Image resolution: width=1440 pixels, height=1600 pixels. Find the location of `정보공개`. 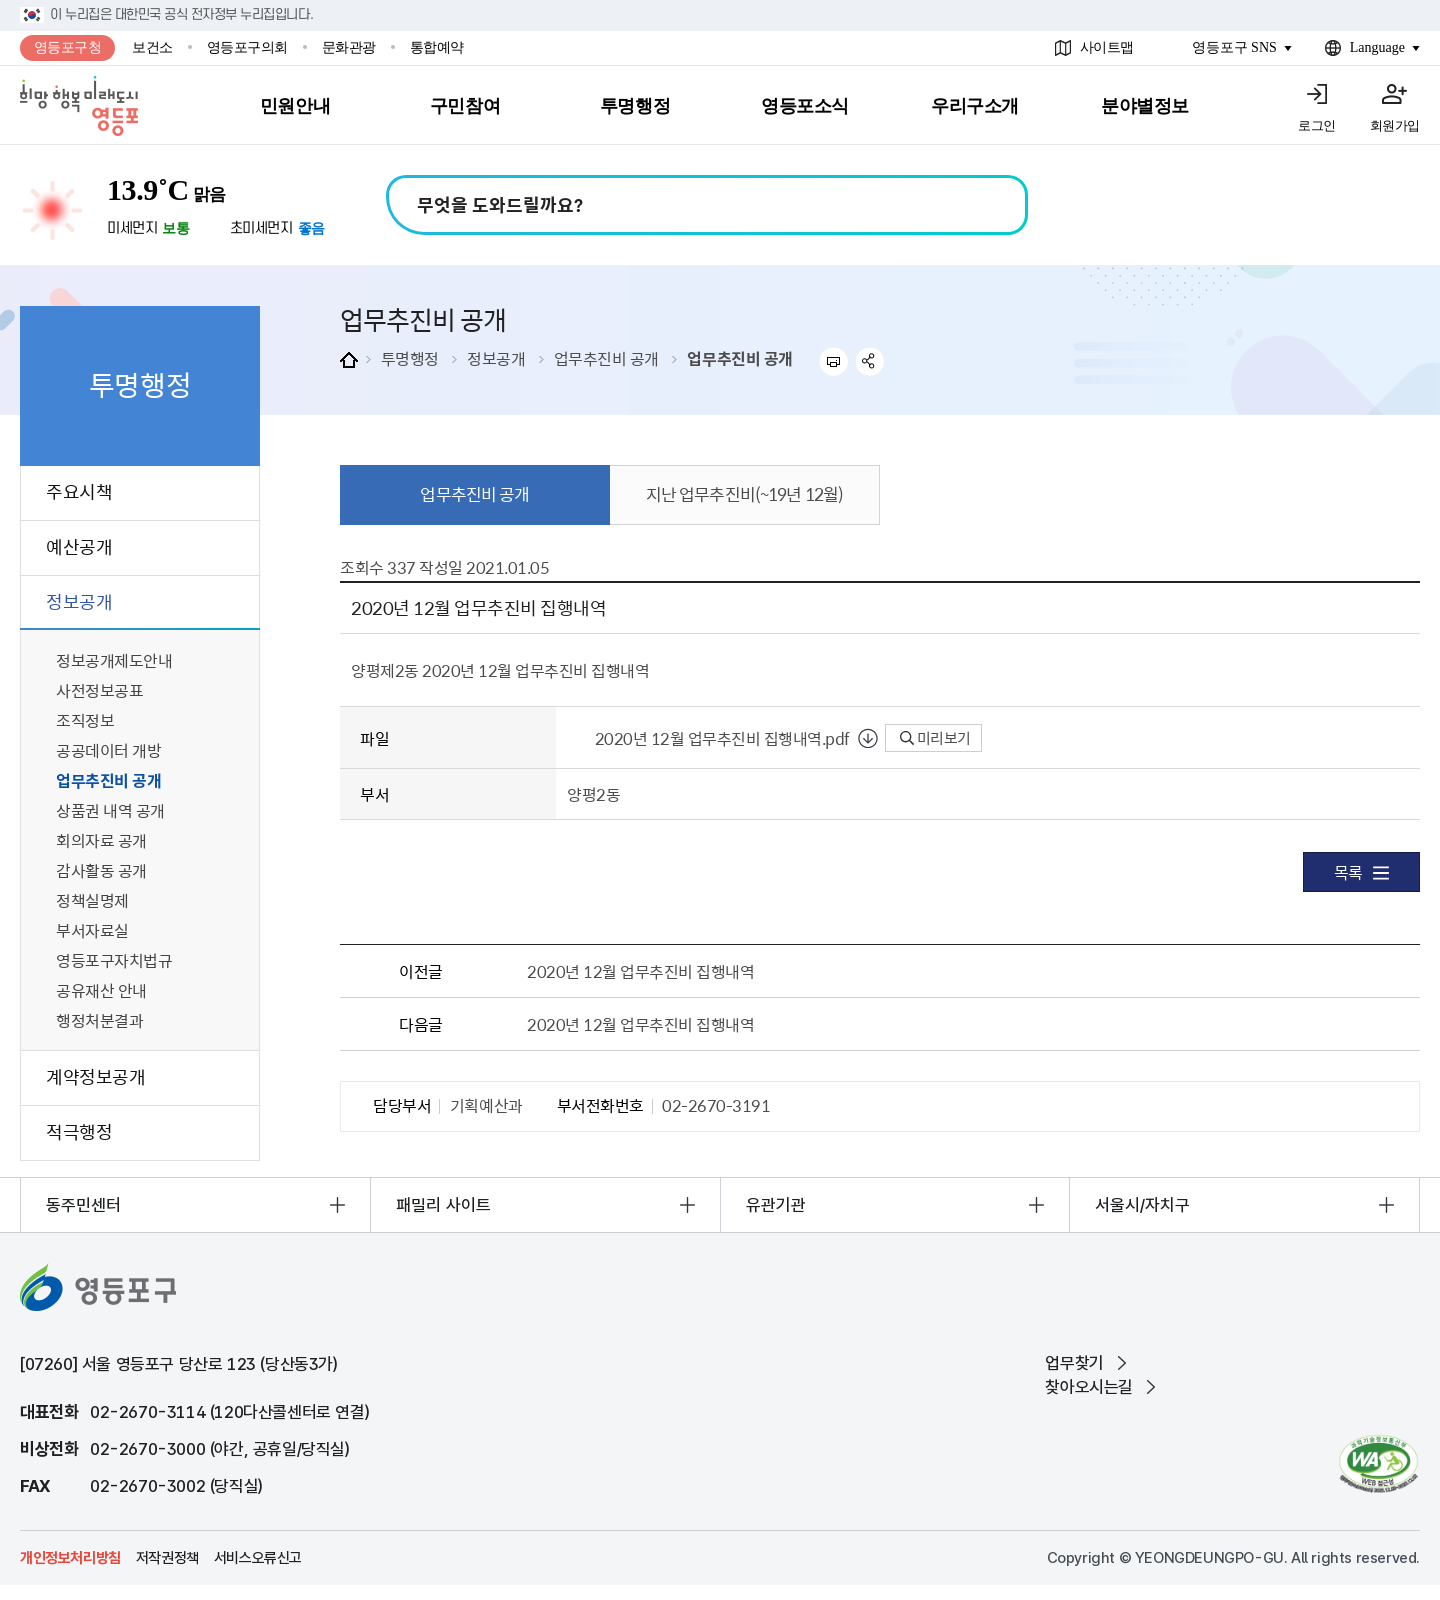

정보공개 is located at coordinates (496, 358).